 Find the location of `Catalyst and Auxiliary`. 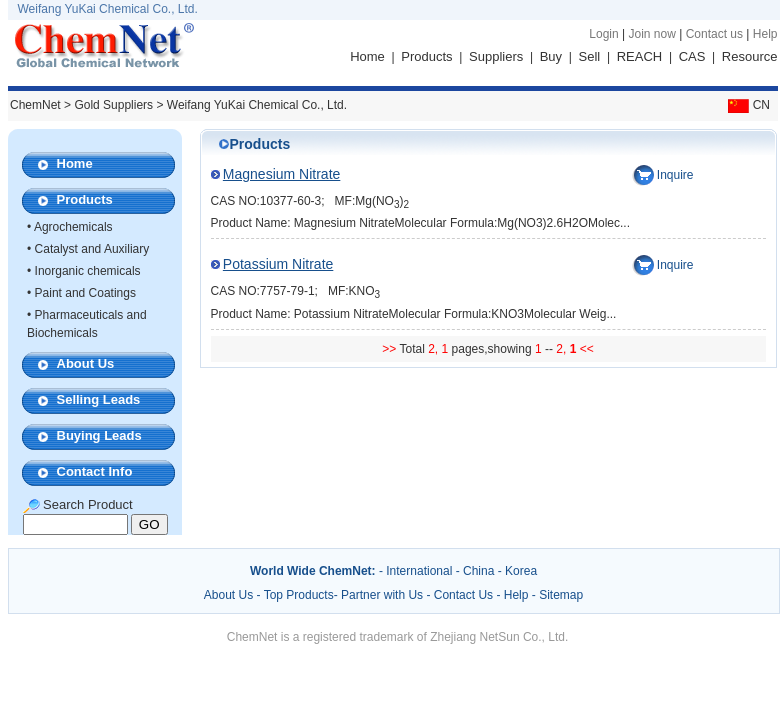

Catalyst and Auxiliary is located at coordinates (92, 249).